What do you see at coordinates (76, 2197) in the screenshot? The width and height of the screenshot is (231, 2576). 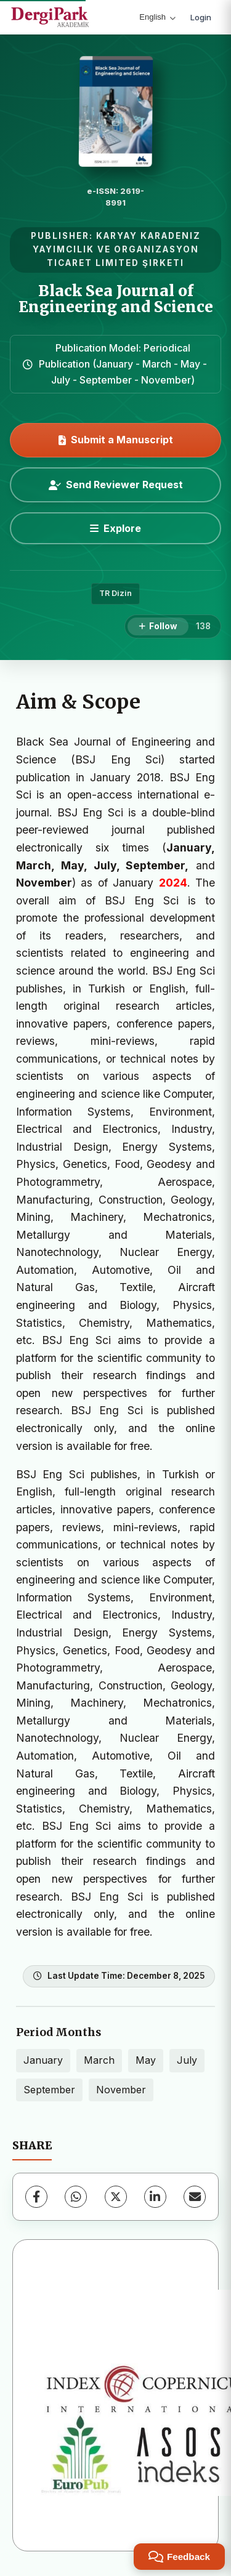 I see `[WhatsApp]` at bounding box center [76, 2197].